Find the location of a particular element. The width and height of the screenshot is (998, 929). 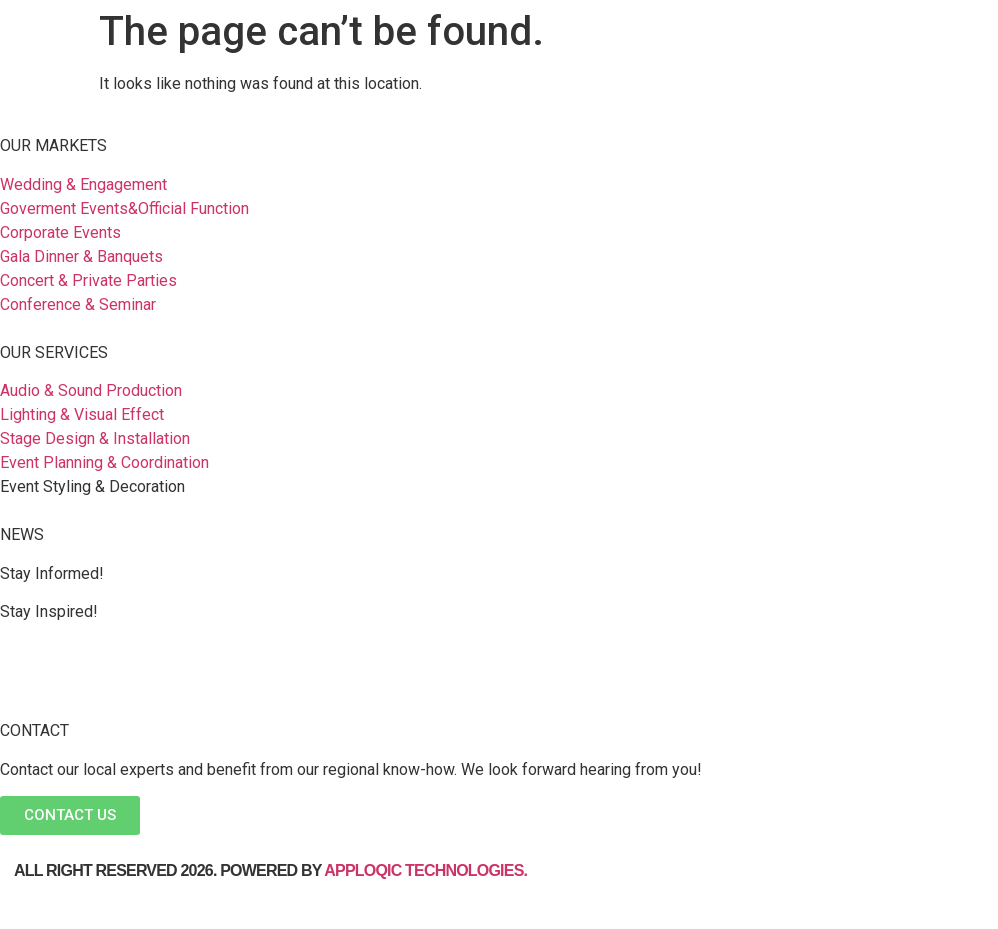

Apploqic Technologies. is located at coordinates (427, 870).